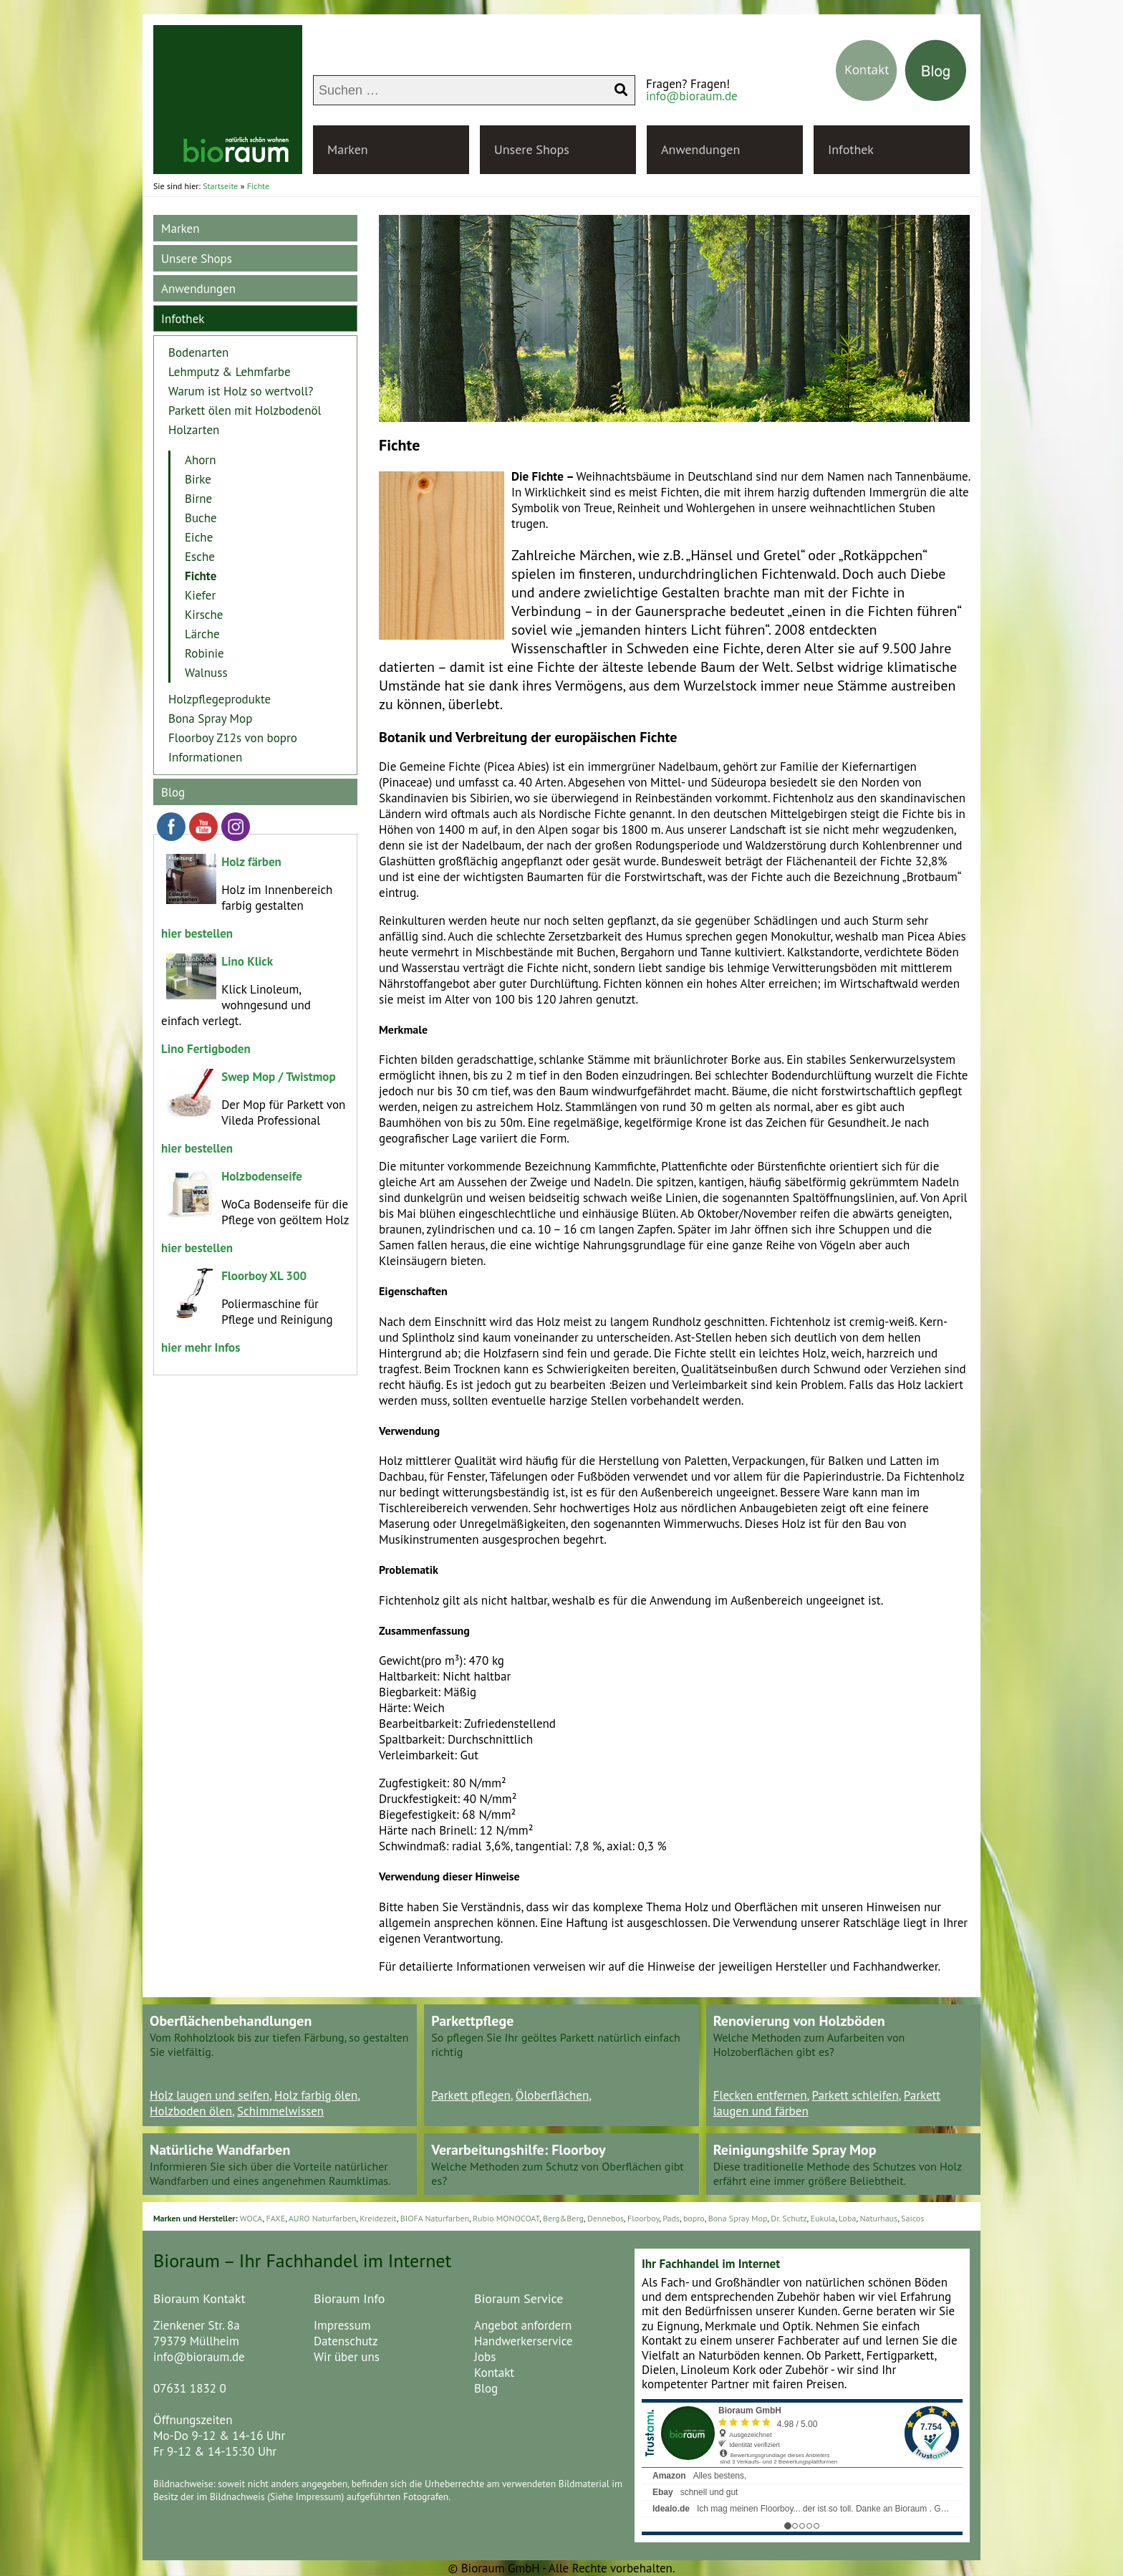 Image resolution: width=1123 pixels, height=2576 pixels. I want to click on Eukula, so click(823, 2218).